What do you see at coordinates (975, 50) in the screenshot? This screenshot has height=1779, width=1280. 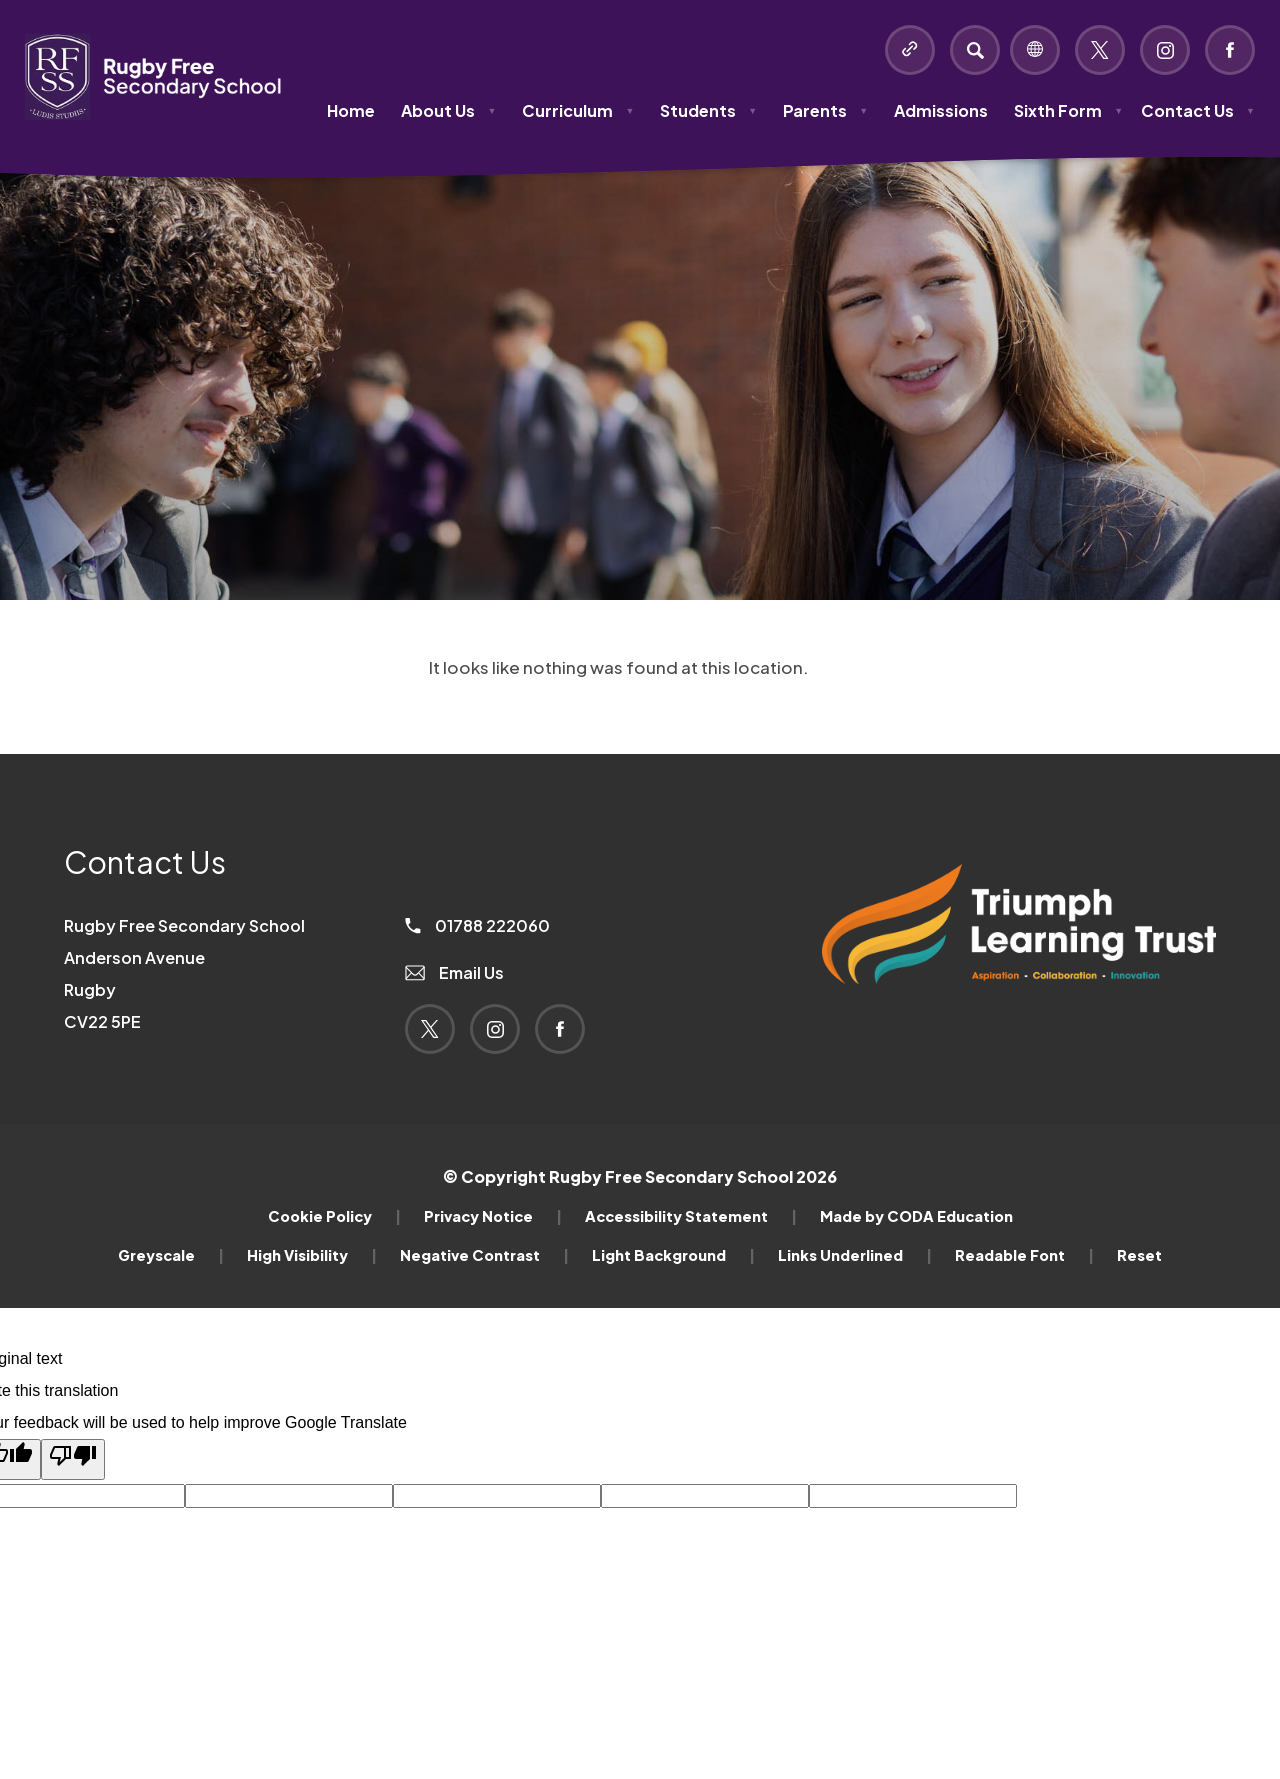 I see `[Search]` at bounding box center [975, 50].